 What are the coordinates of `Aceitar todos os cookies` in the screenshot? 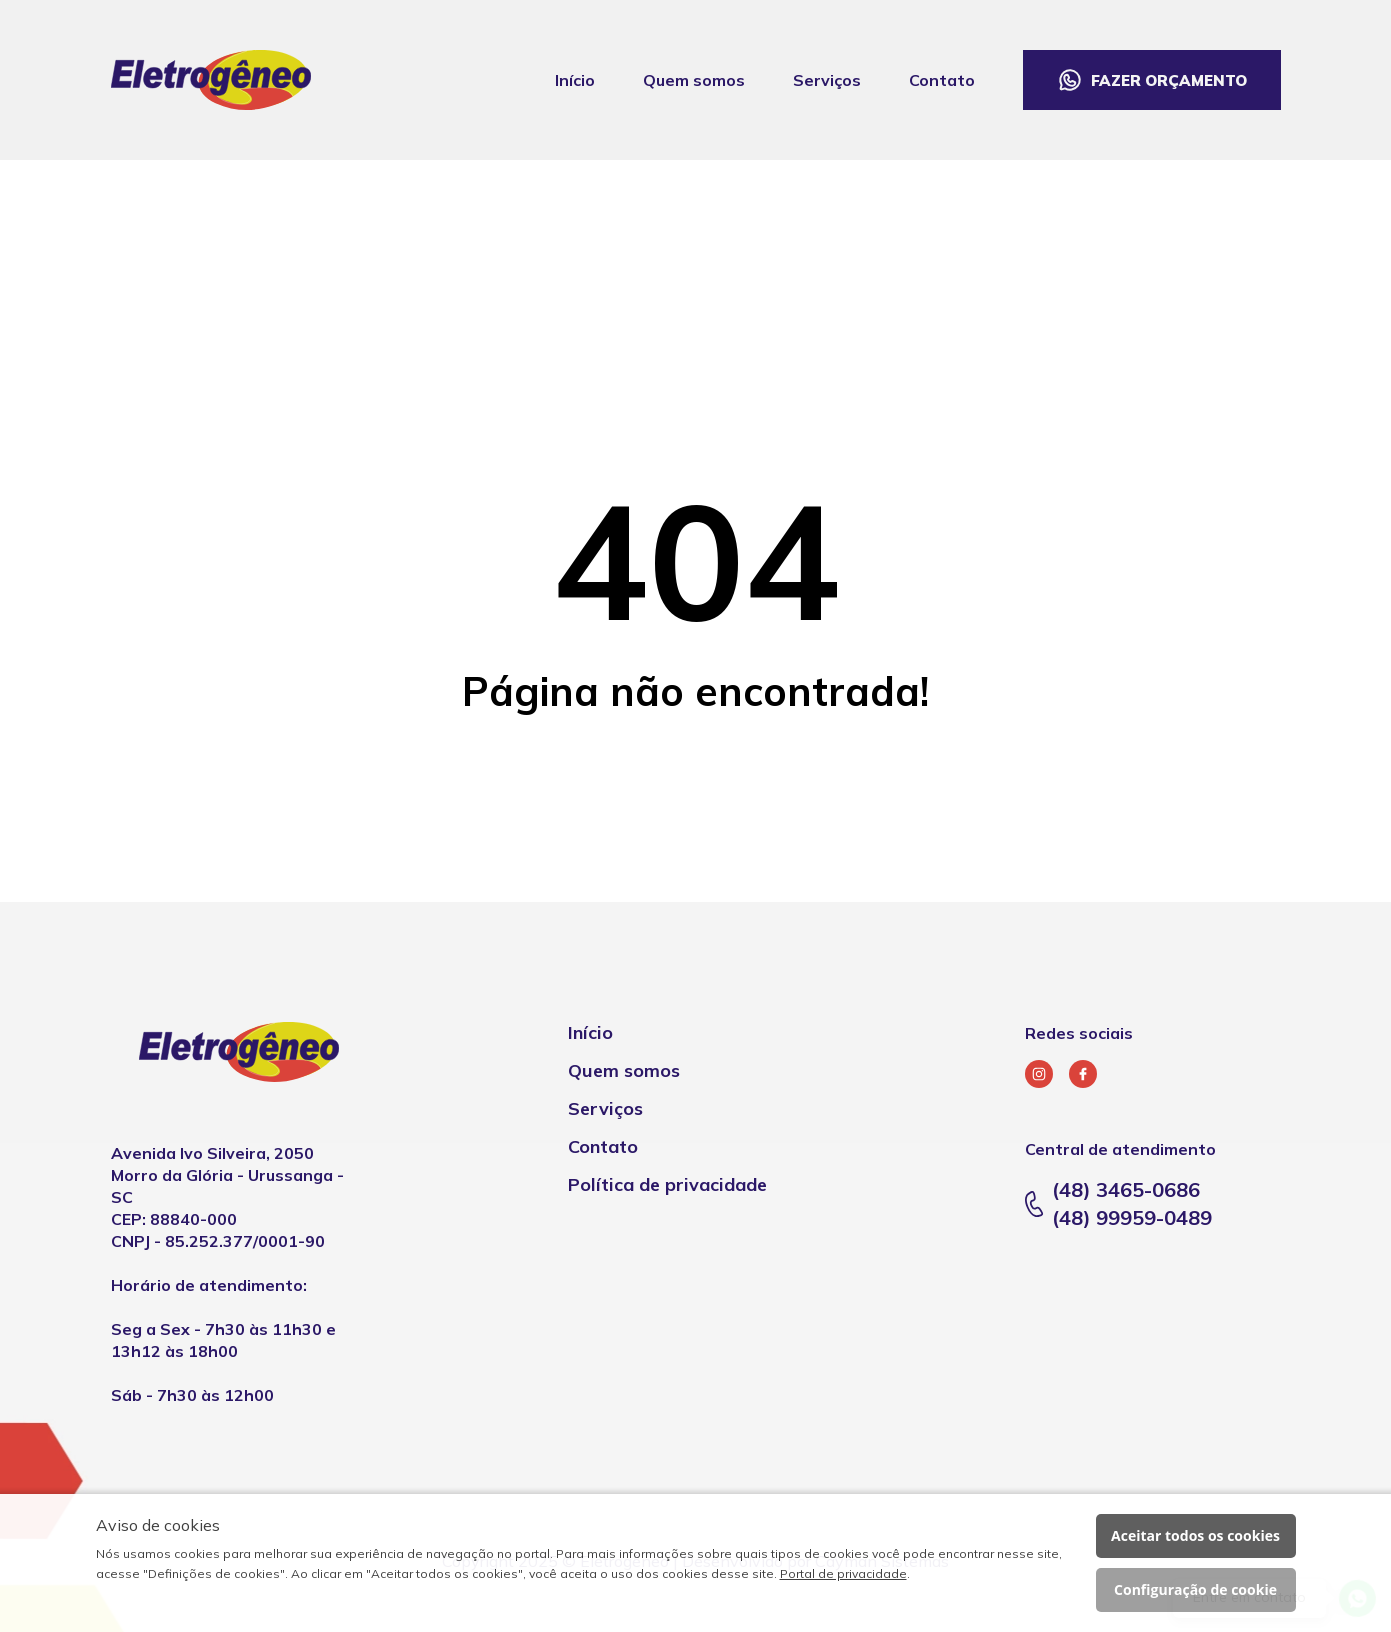 It's located at (1195, 1535).